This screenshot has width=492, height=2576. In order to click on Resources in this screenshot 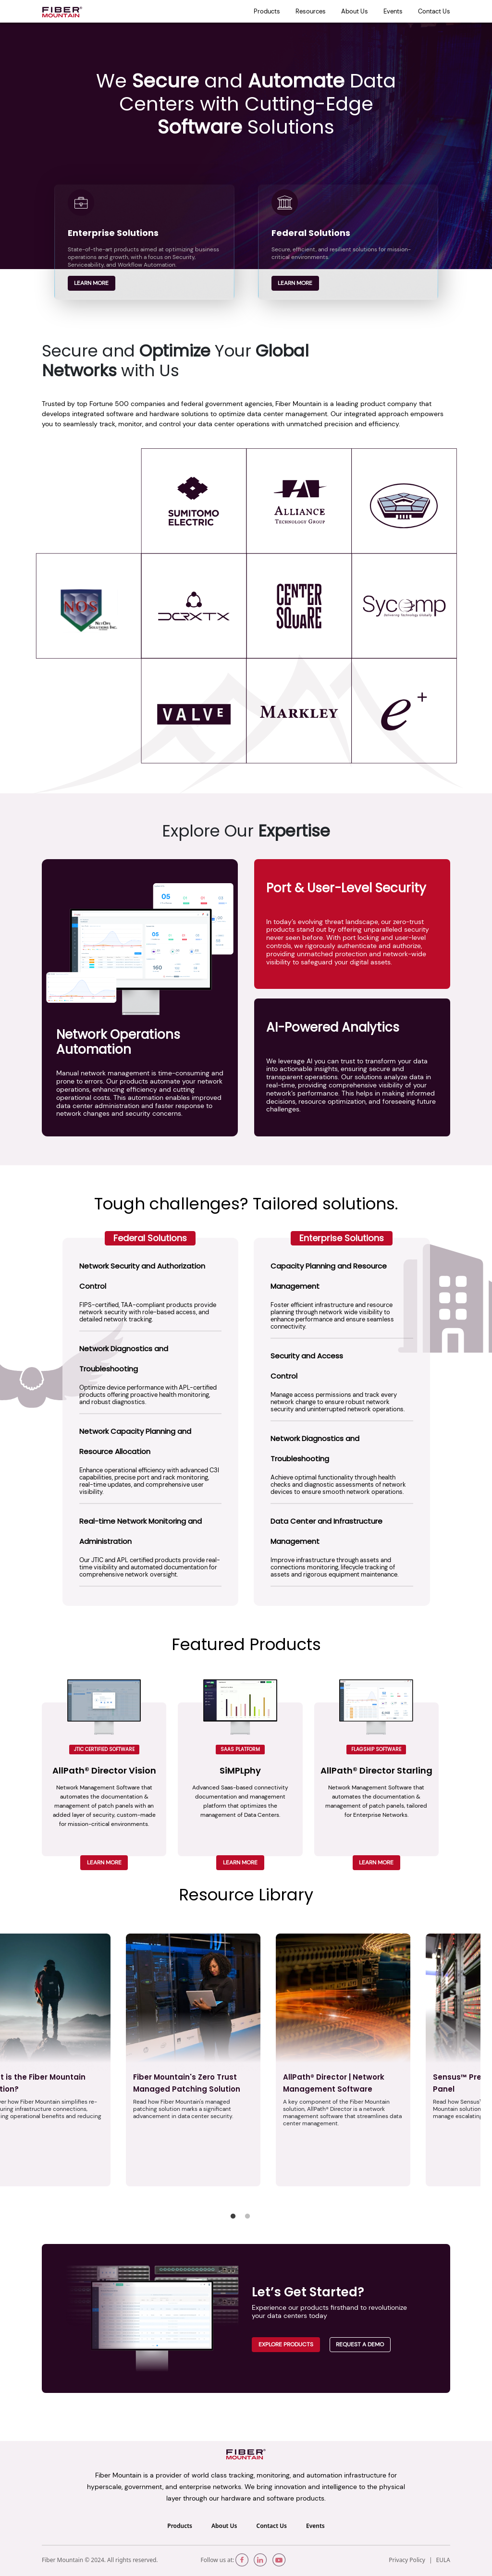, I will do `click(310, 11)`.